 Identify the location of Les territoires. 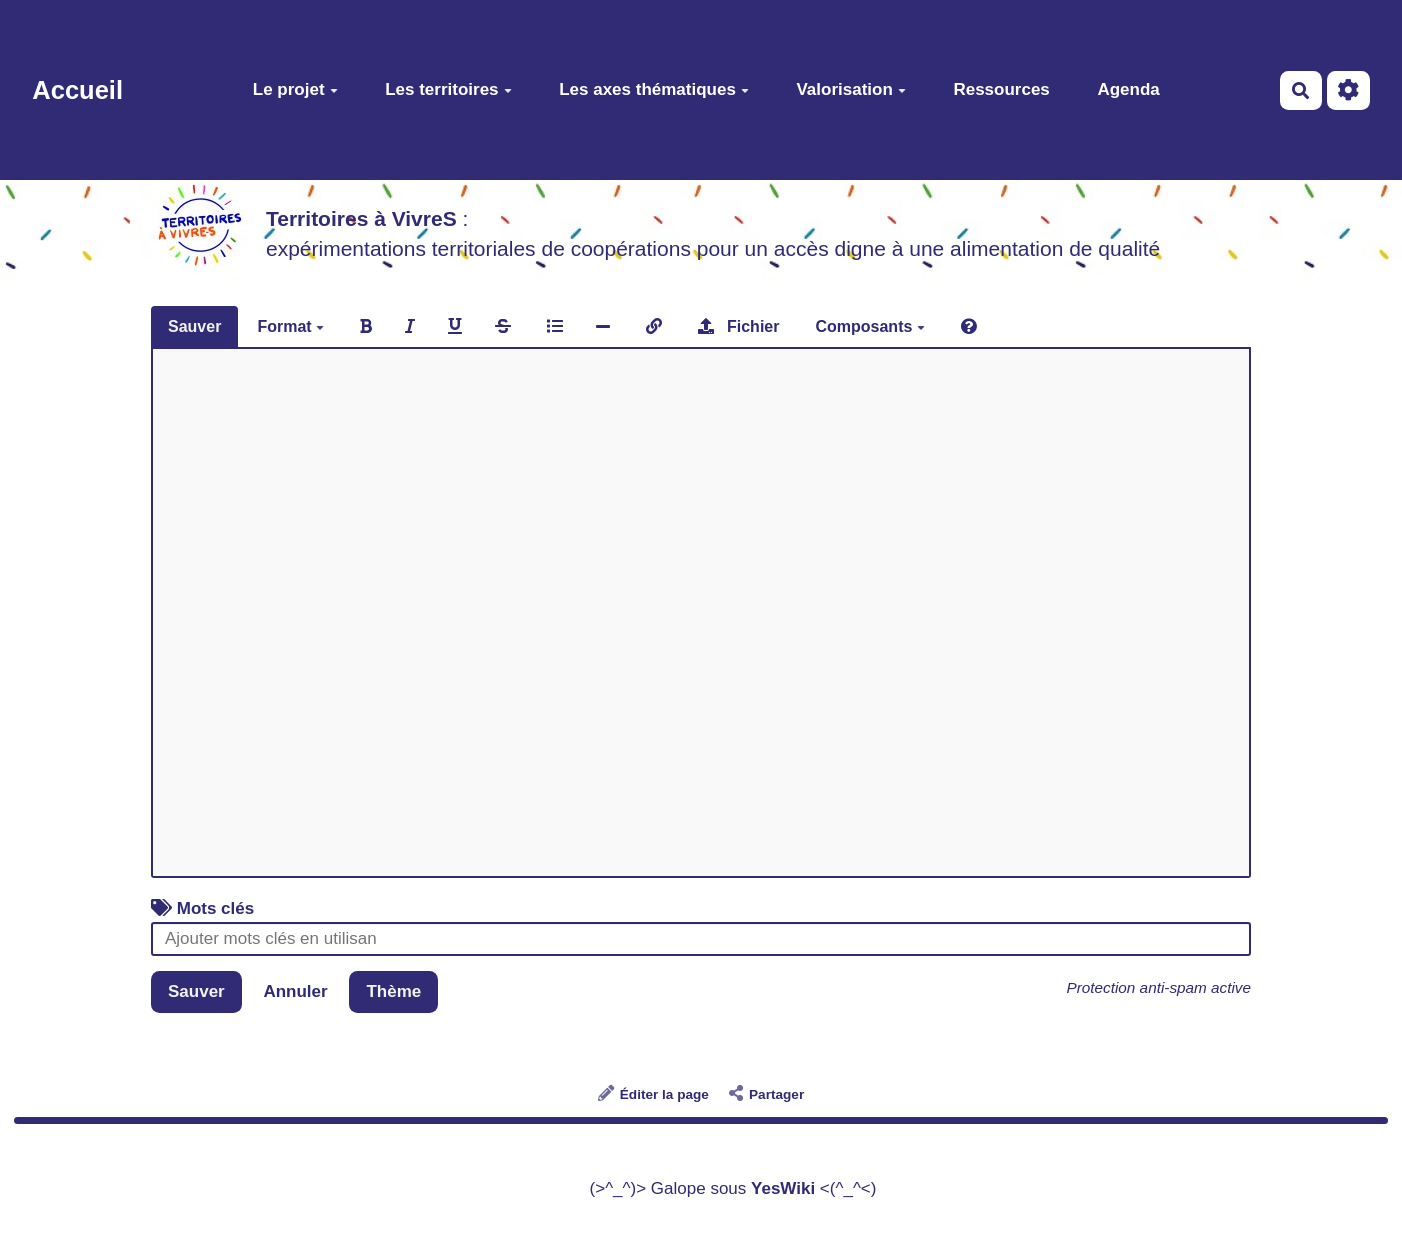
(448, 89).